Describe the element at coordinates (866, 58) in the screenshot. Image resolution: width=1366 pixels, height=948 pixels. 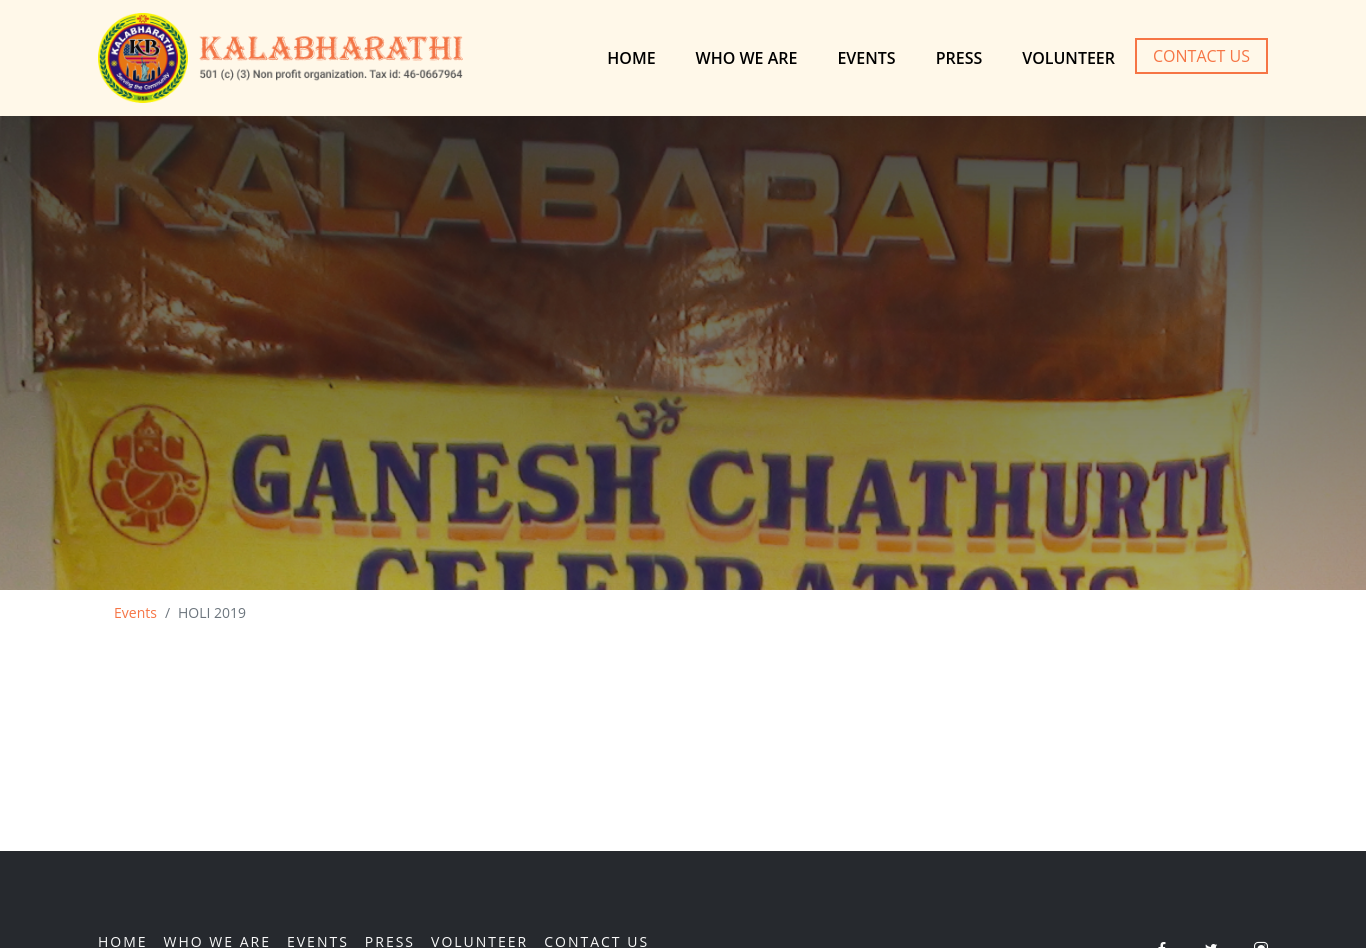
I see `Events` at that location.